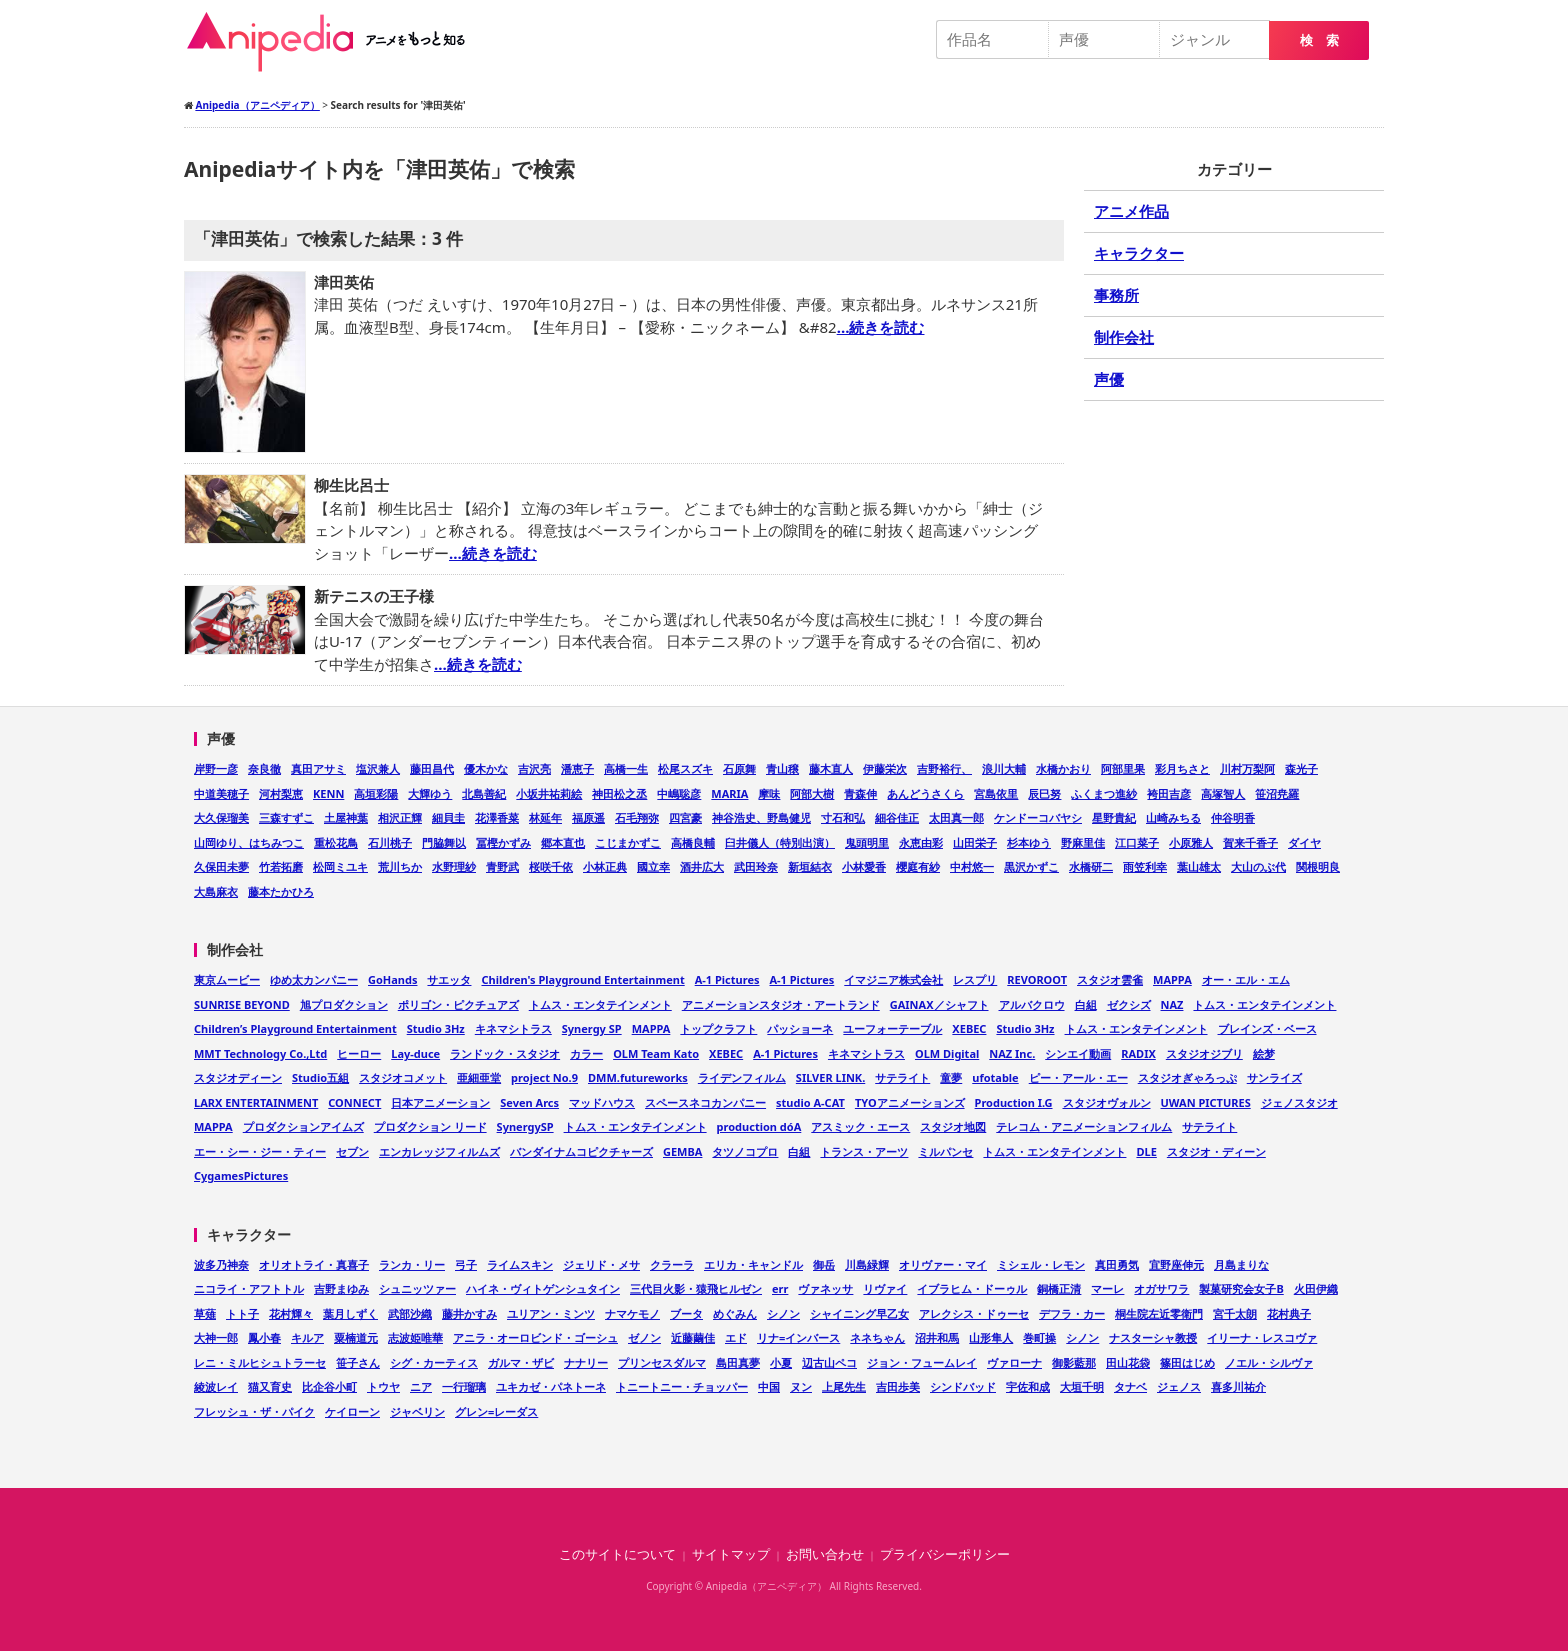 Image resolution: width=1568 pixels, height=1651 pixels. Describe the element at coordinates (825, 1554) in the screenshot. I see `お問い合わせ` at that location.